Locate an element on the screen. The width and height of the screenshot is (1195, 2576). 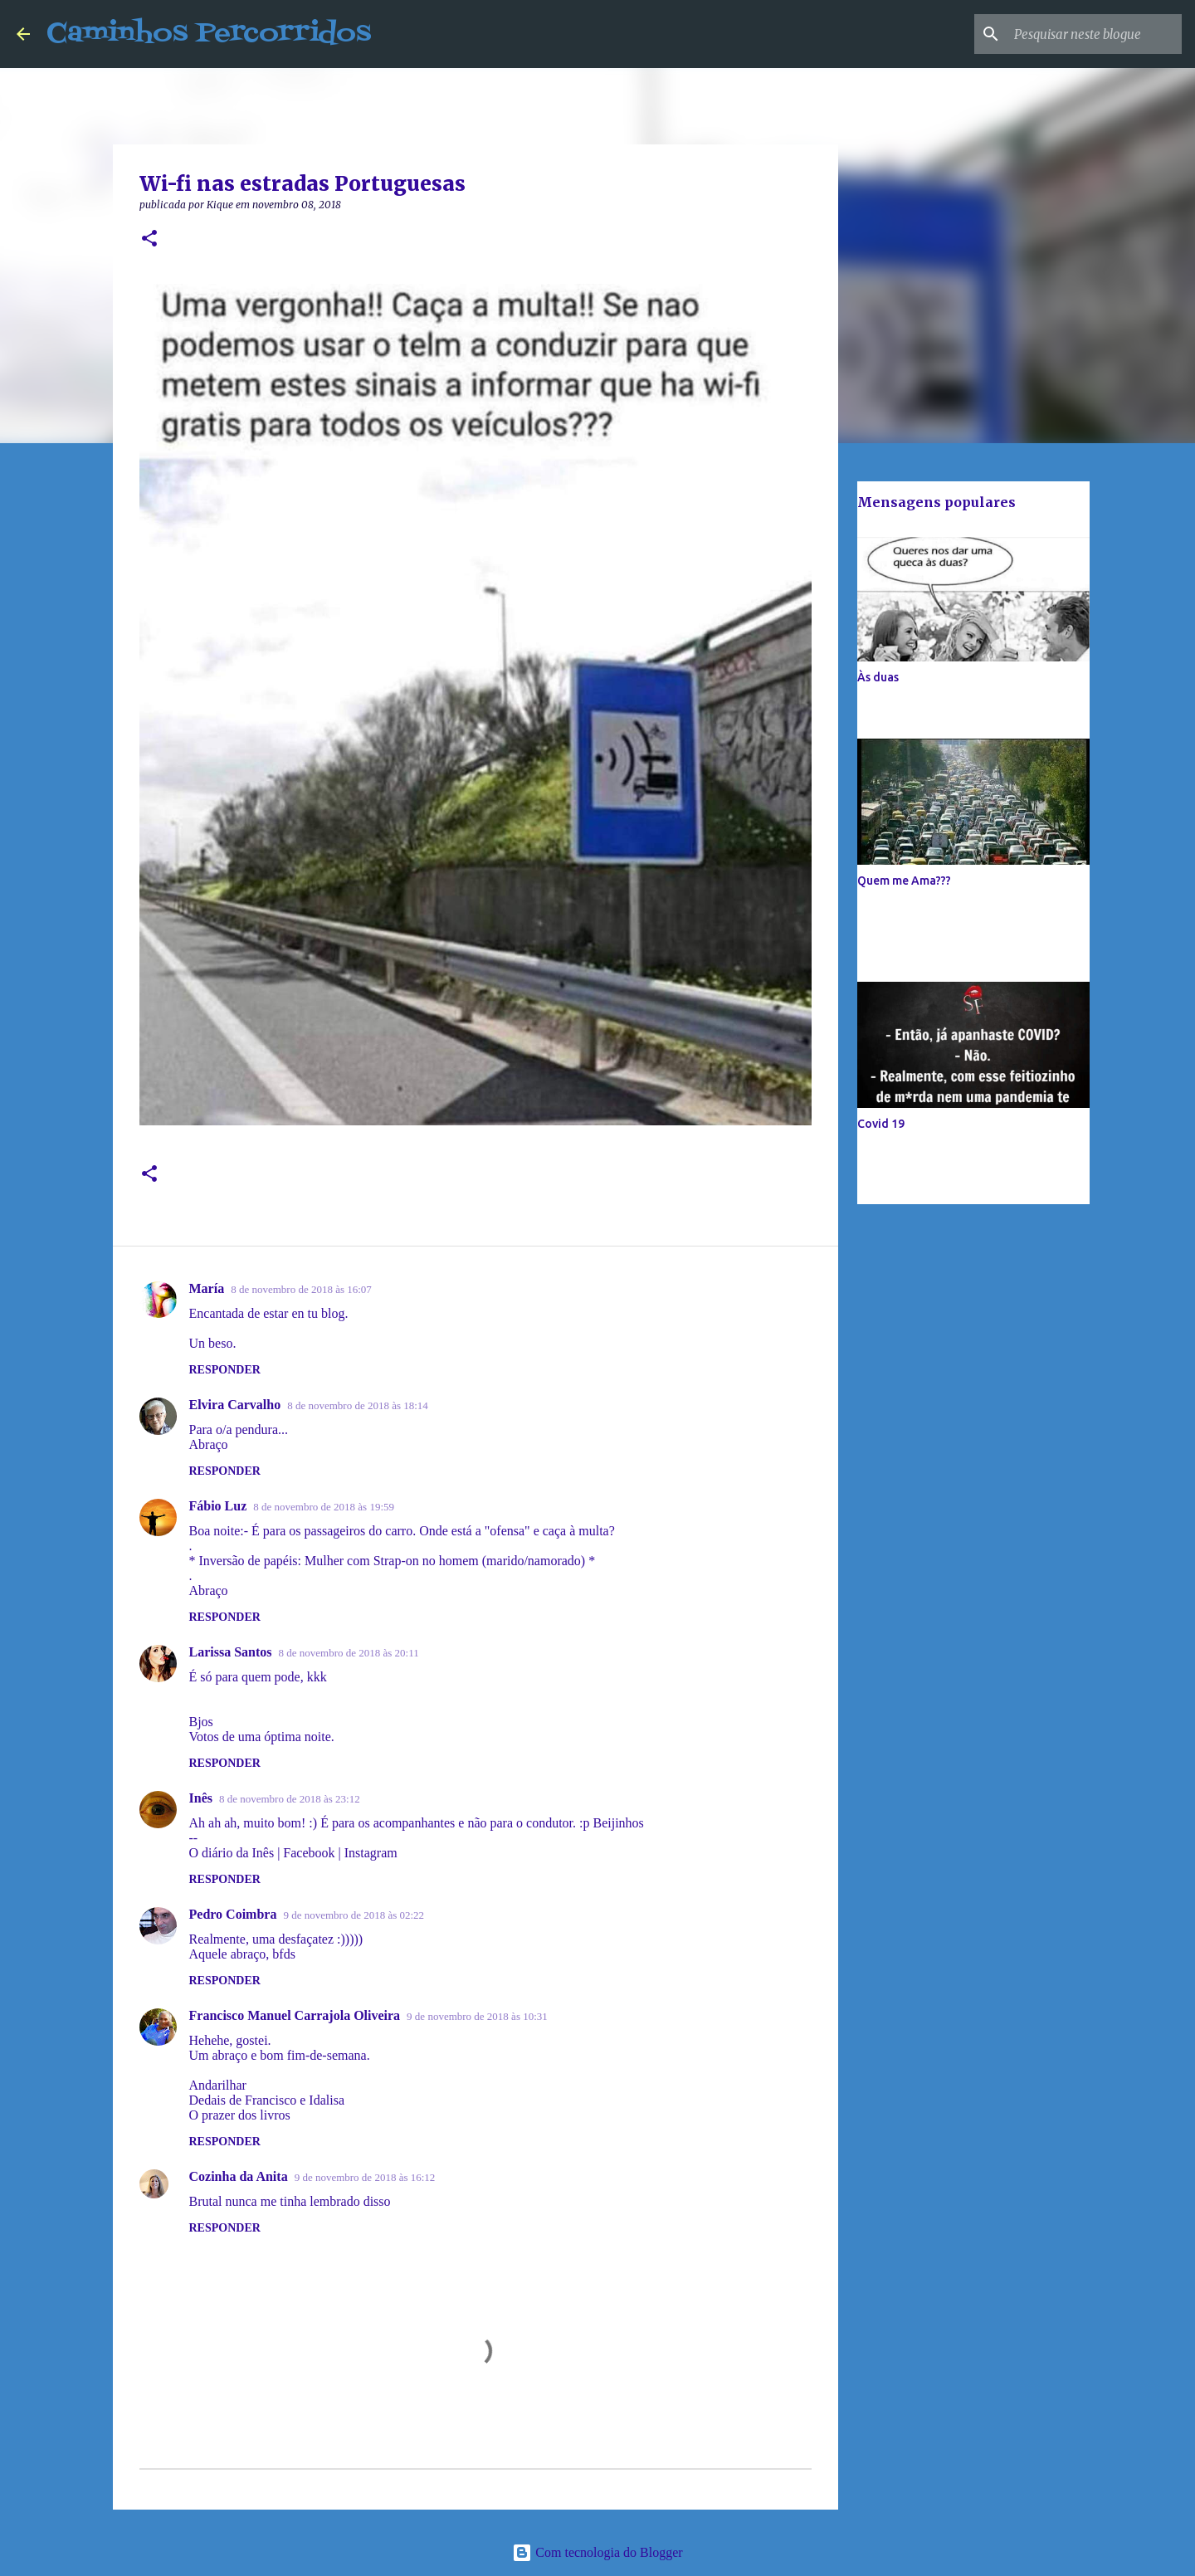
Pedro Coimbra is located at coordinates (233, 1914).